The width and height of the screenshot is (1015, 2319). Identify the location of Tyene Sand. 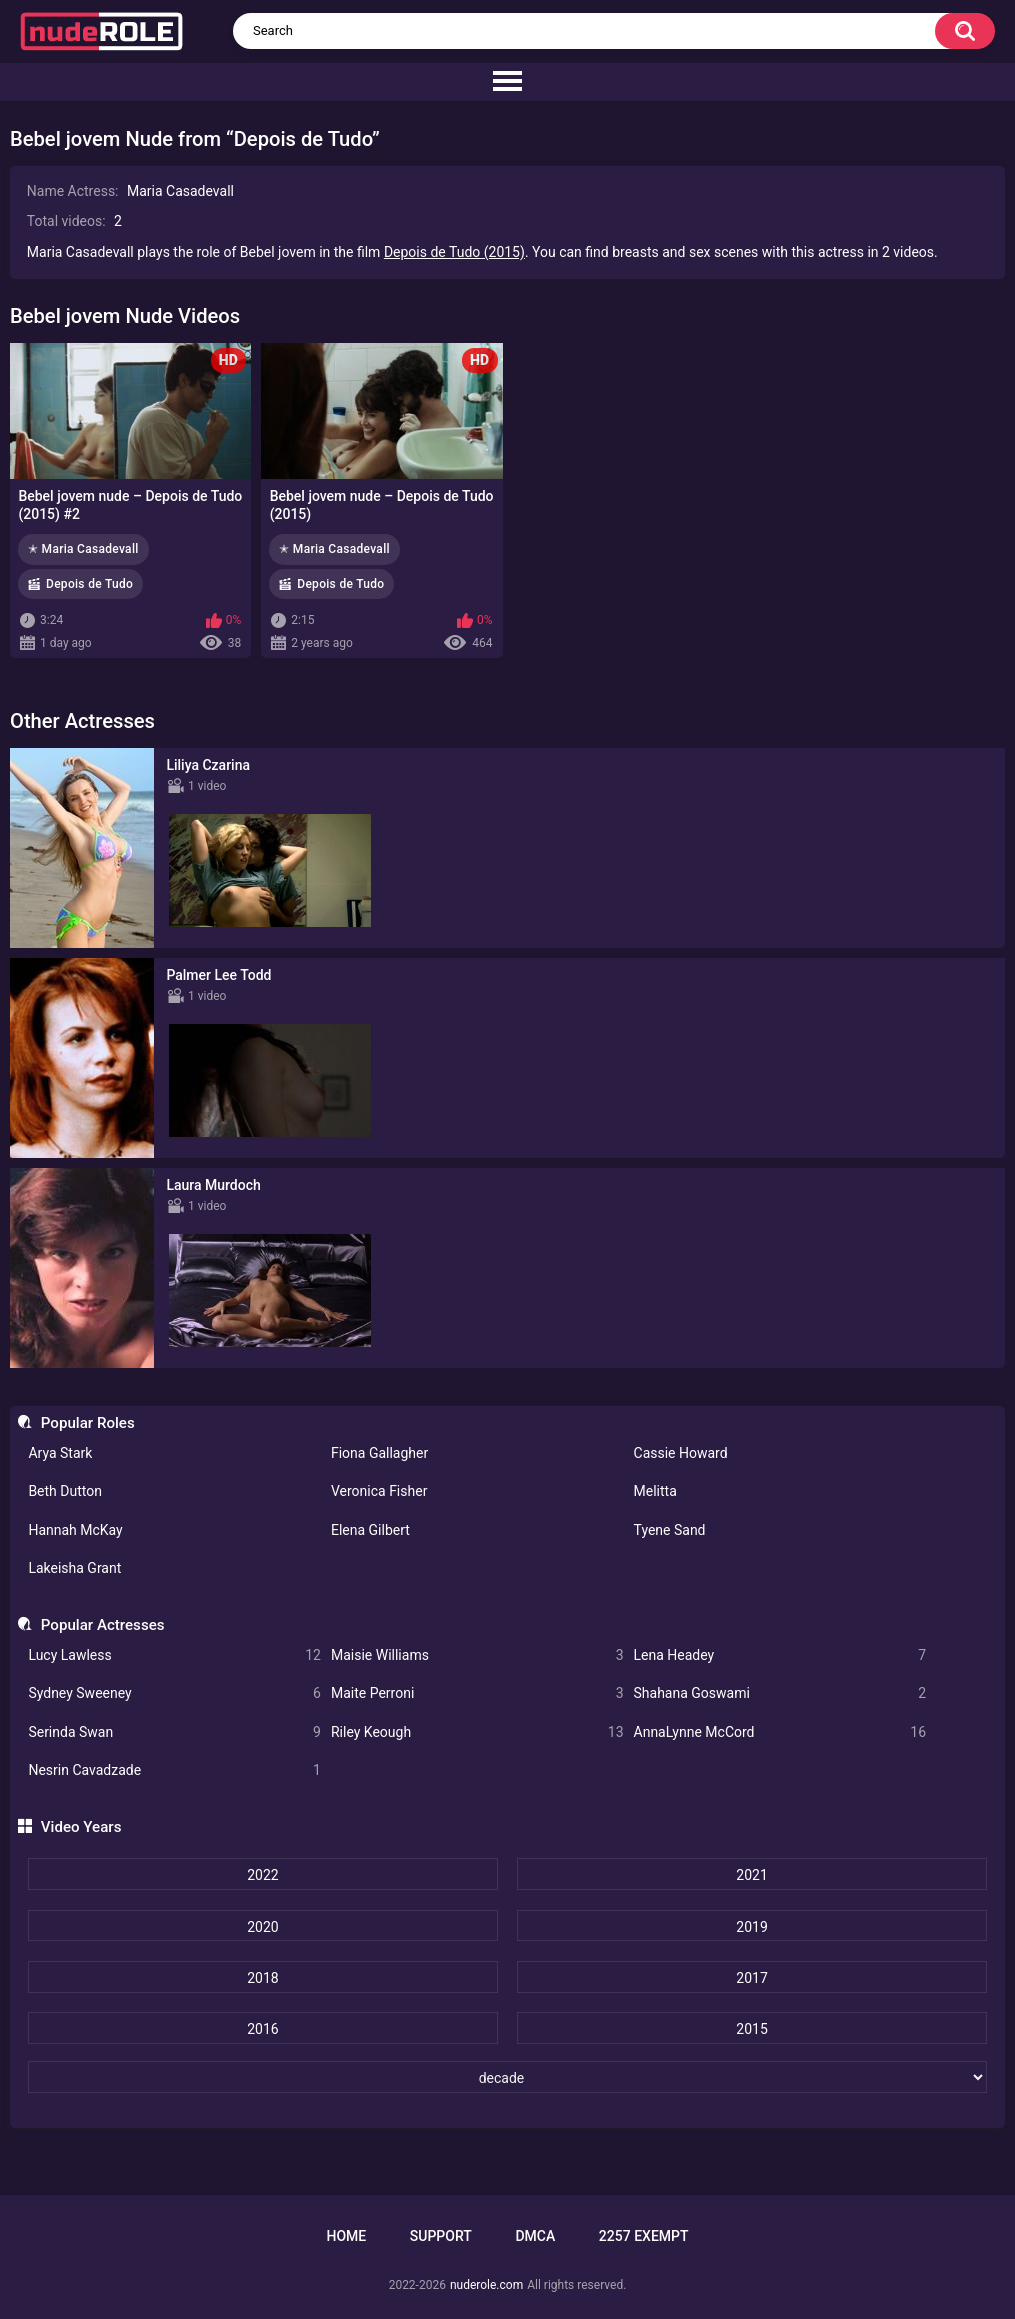
(670, 1530).